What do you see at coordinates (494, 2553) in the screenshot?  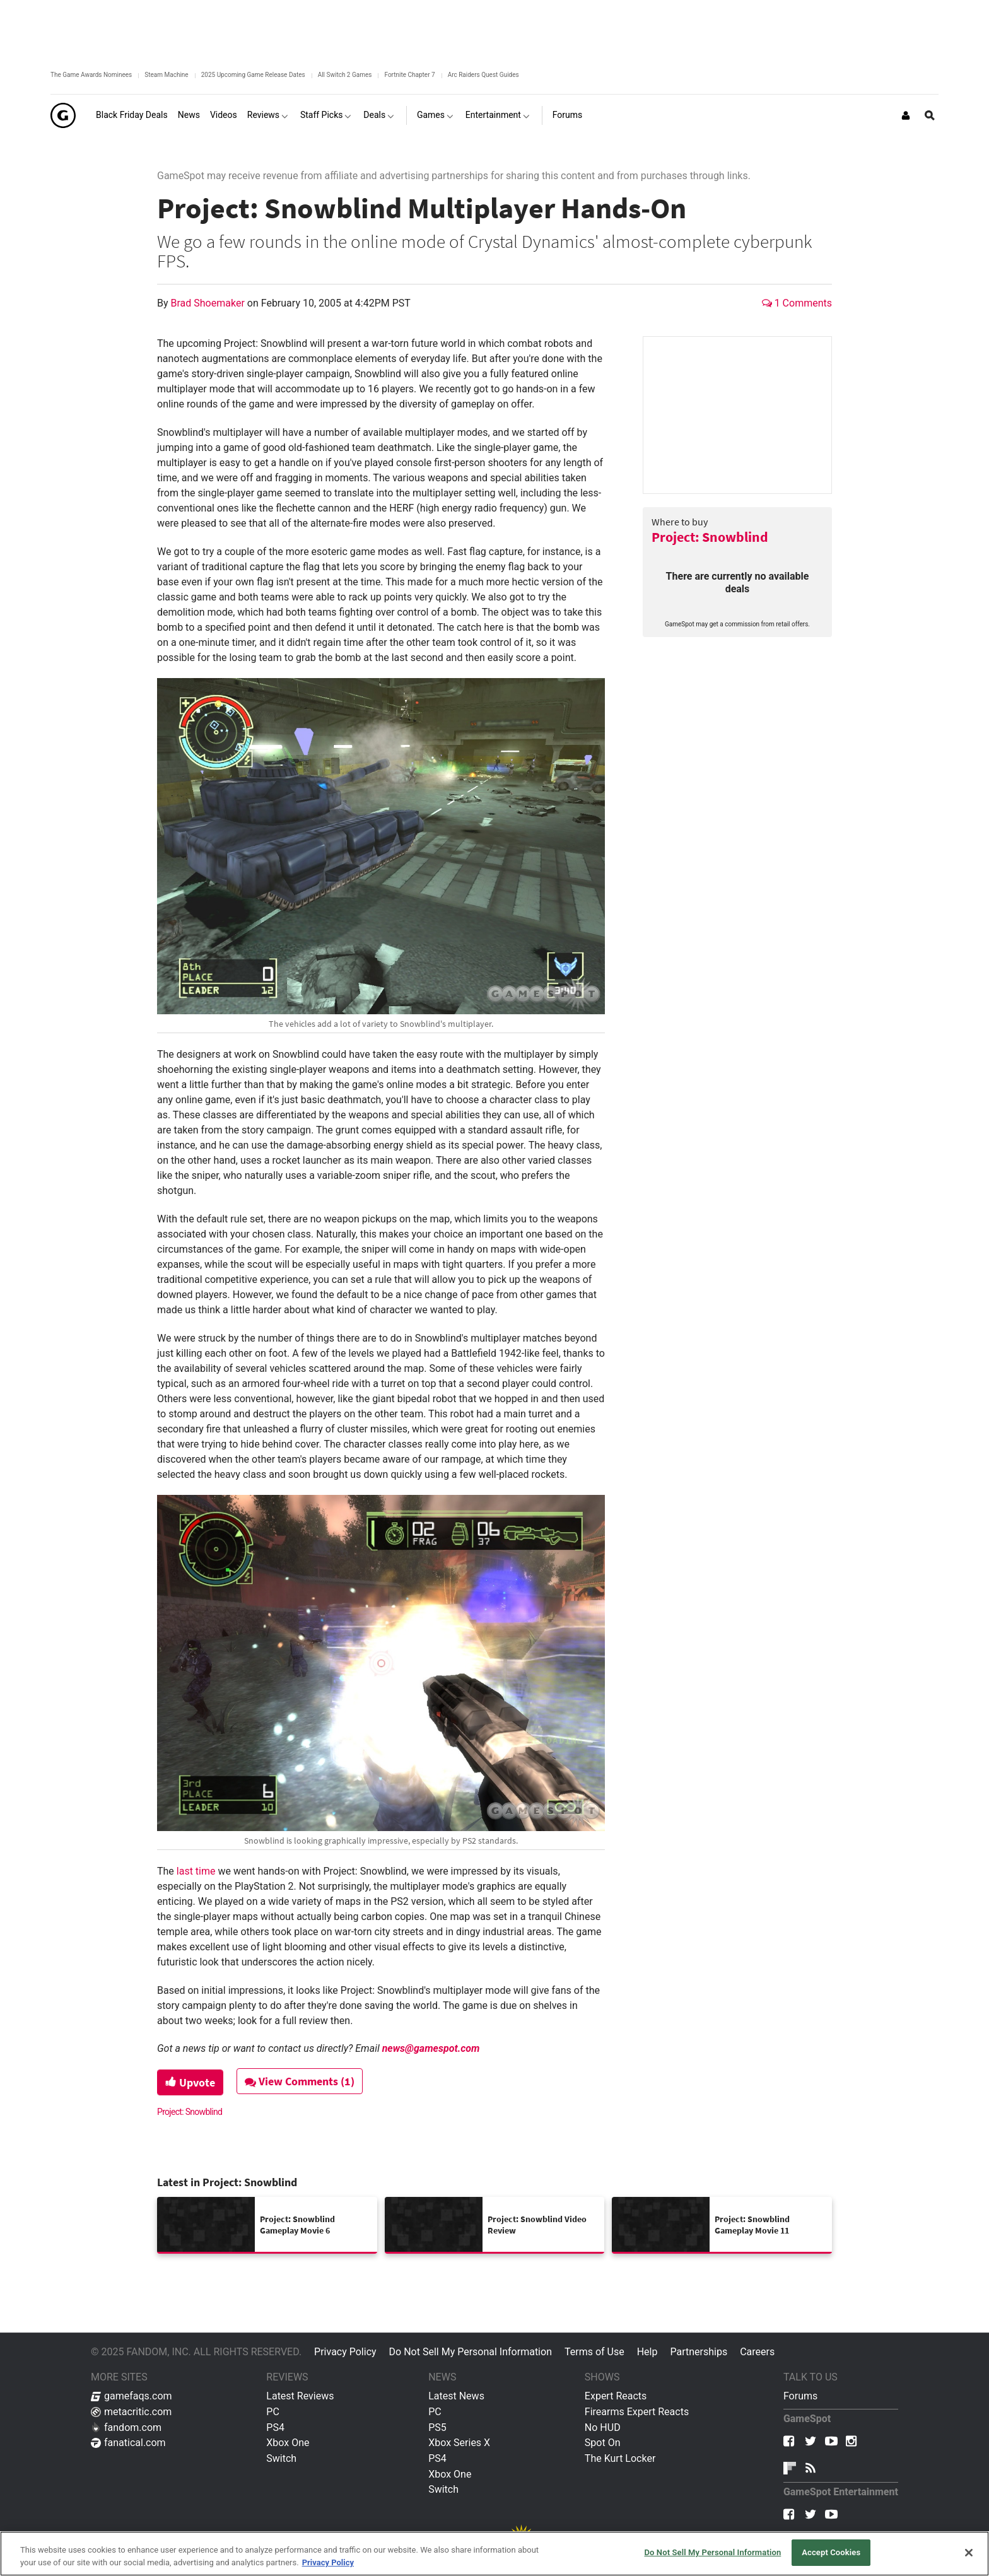 I see `[region]` at bounding box center [494, 2553].